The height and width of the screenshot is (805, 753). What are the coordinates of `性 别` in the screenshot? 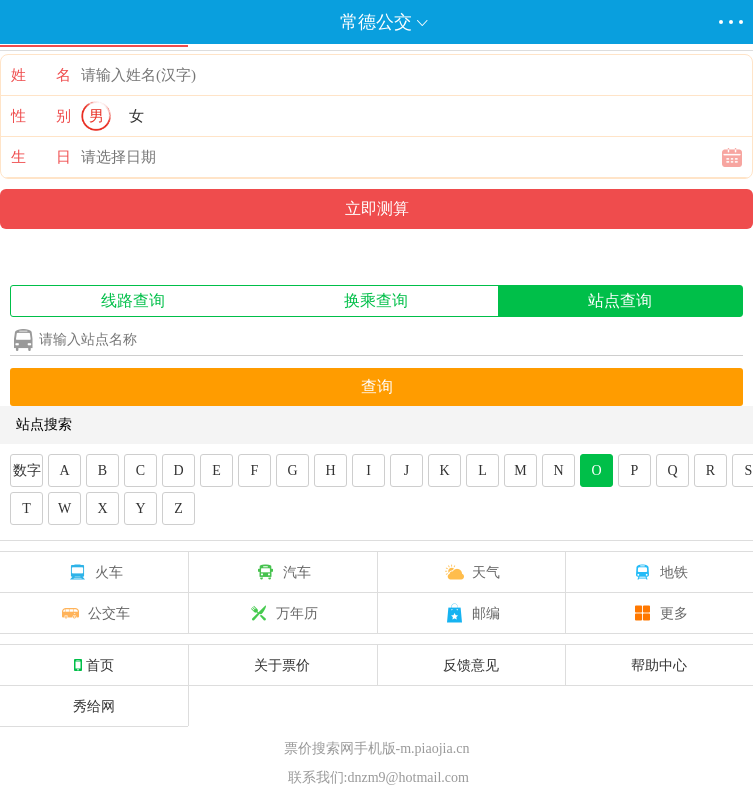 It's located at (41, 116).